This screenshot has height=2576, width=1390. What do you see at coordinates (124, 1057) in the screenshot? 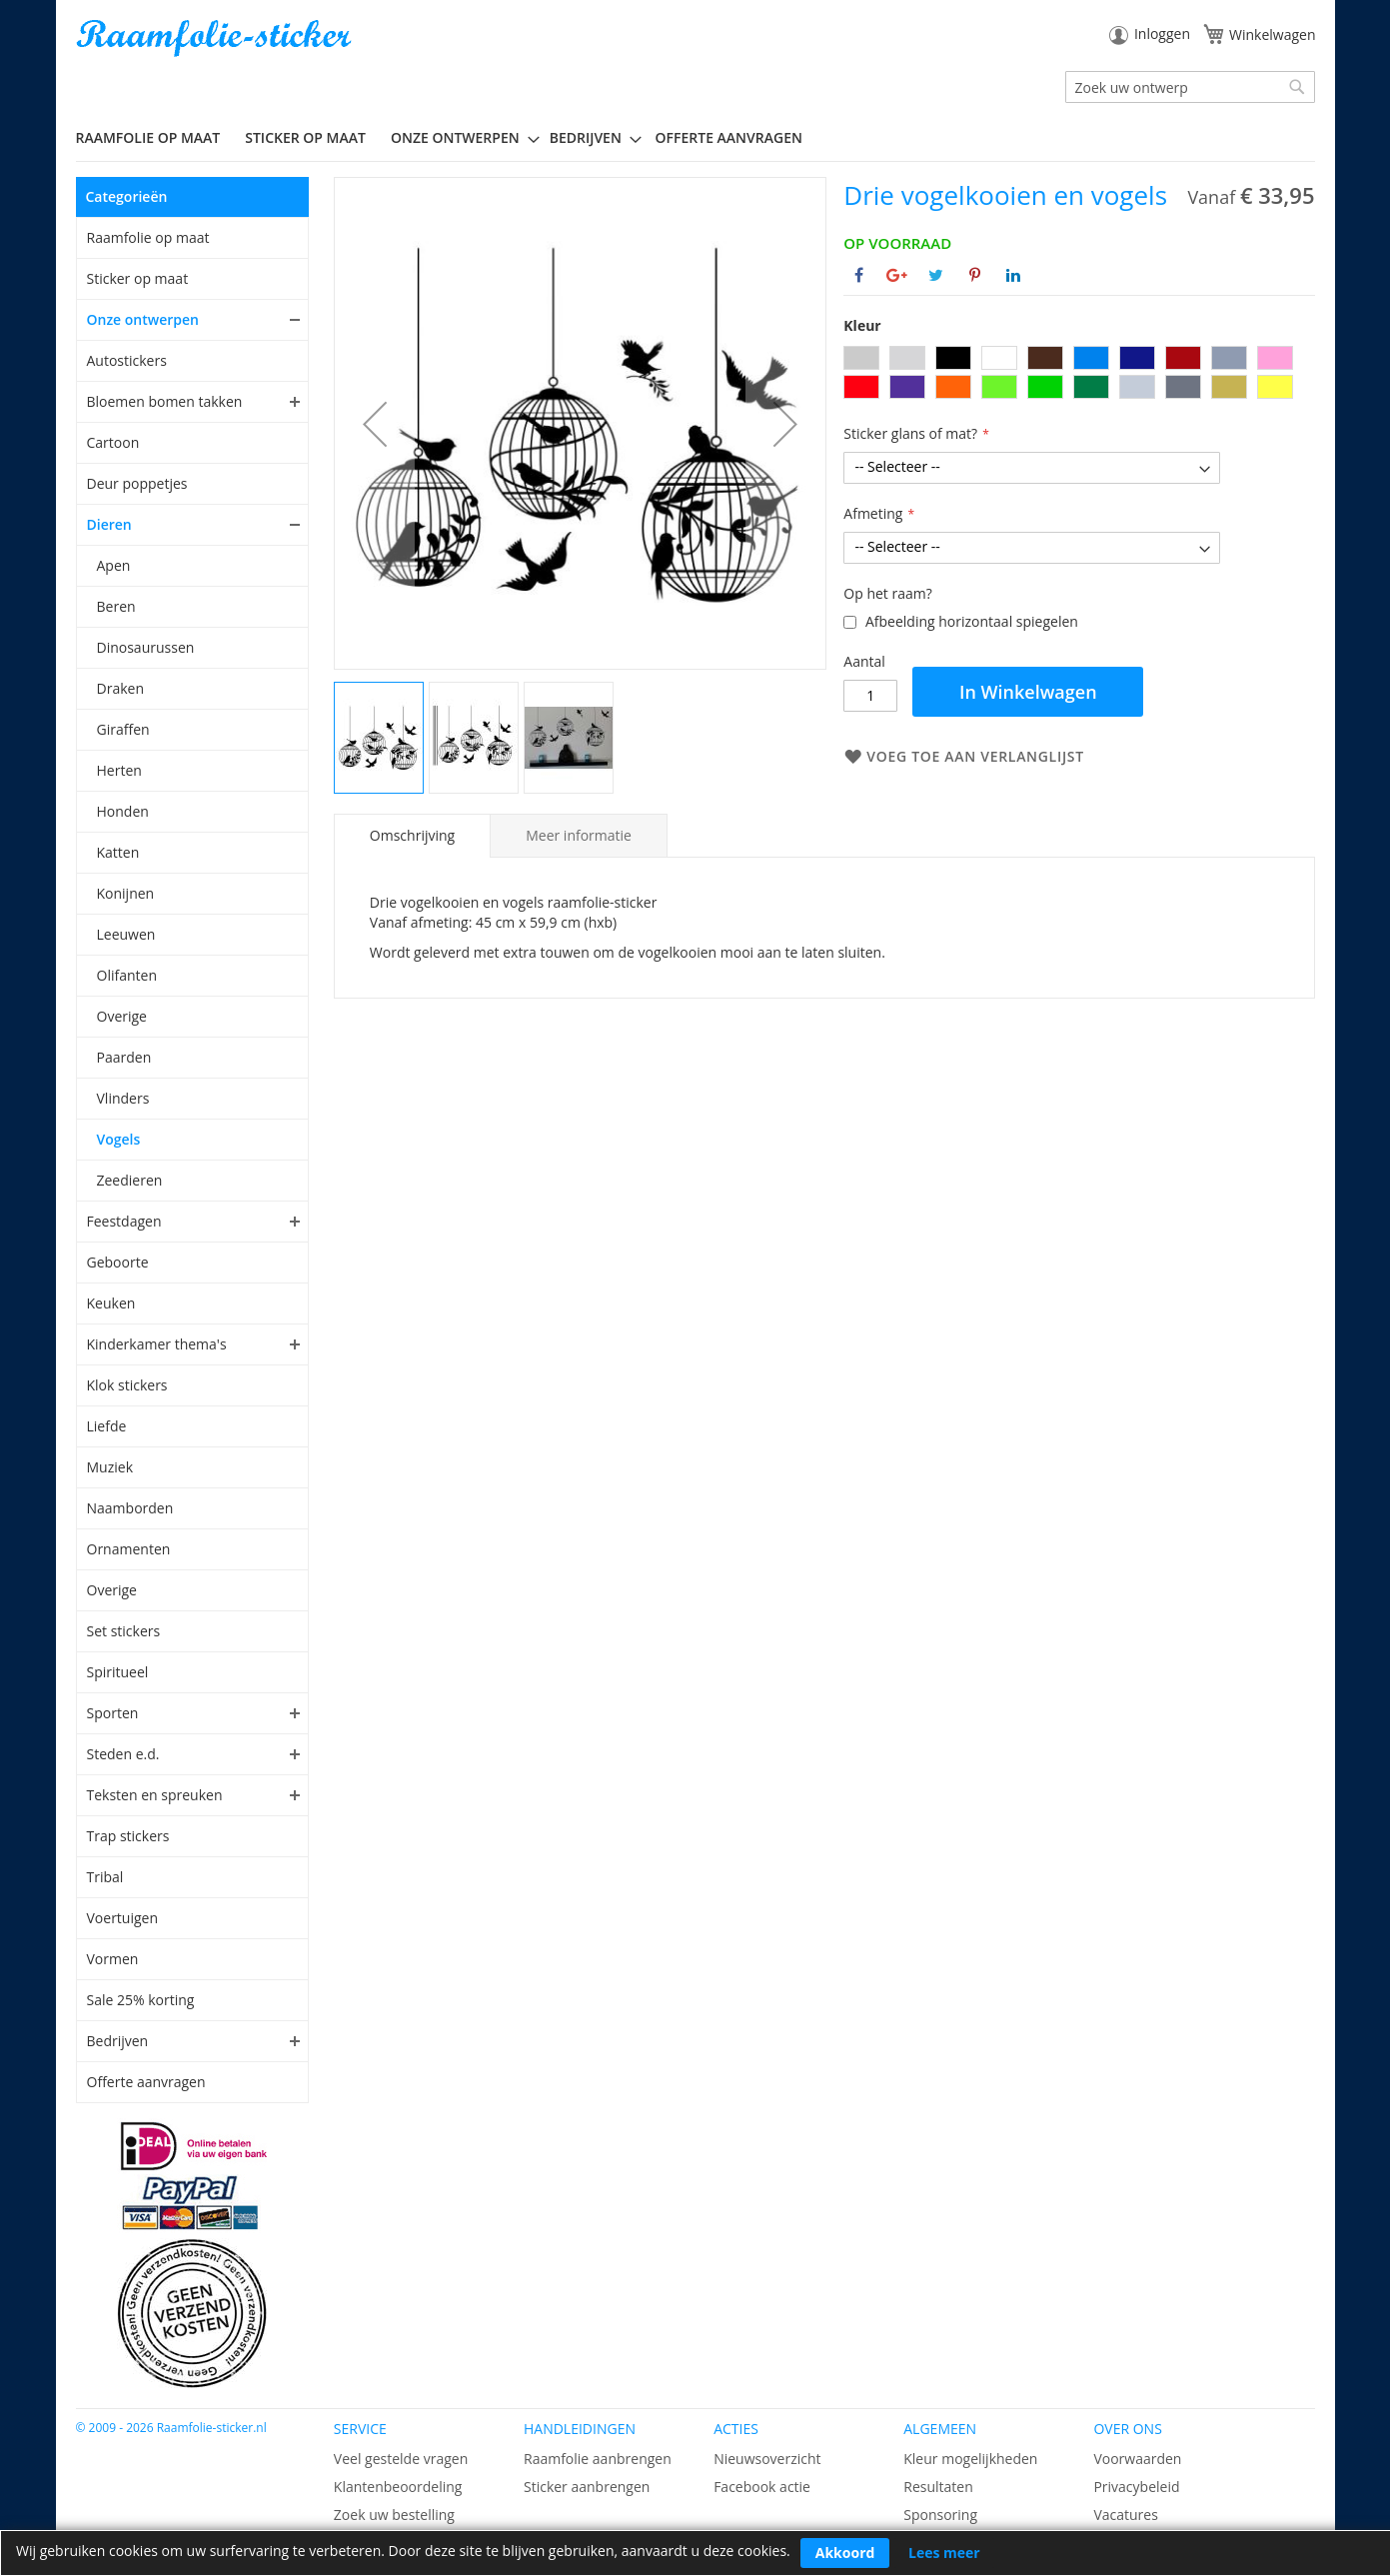
I see `Paarden` at bounding box center [124, 1057].